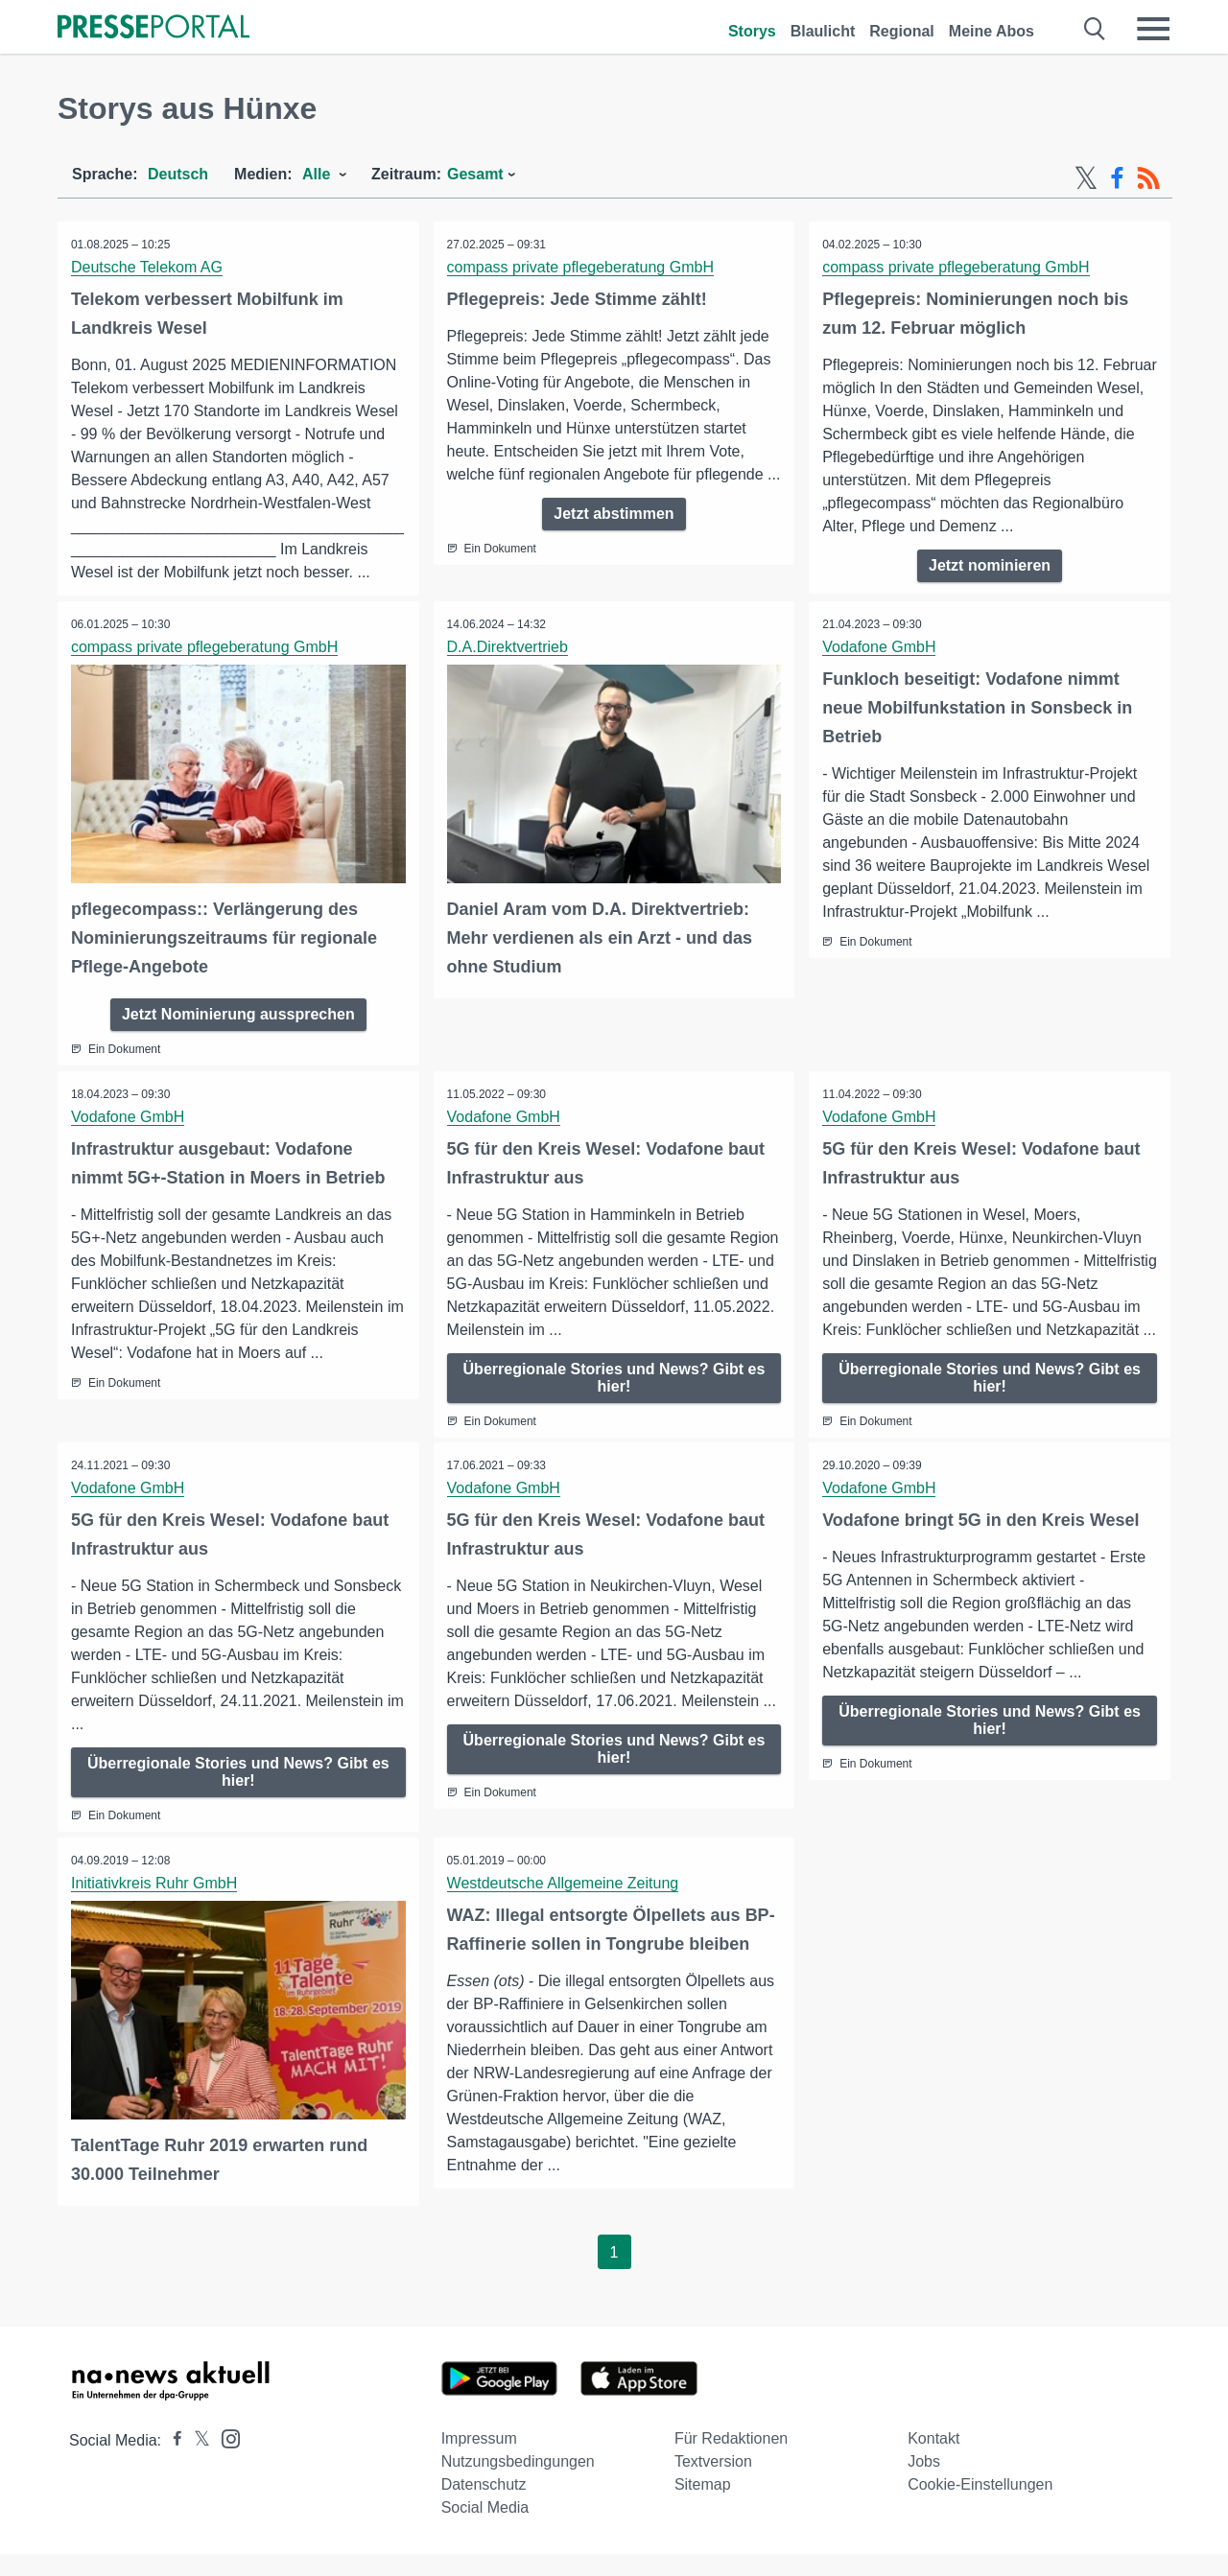  I want to click on [Presseportal bei Facebook], so click(171, 2462).